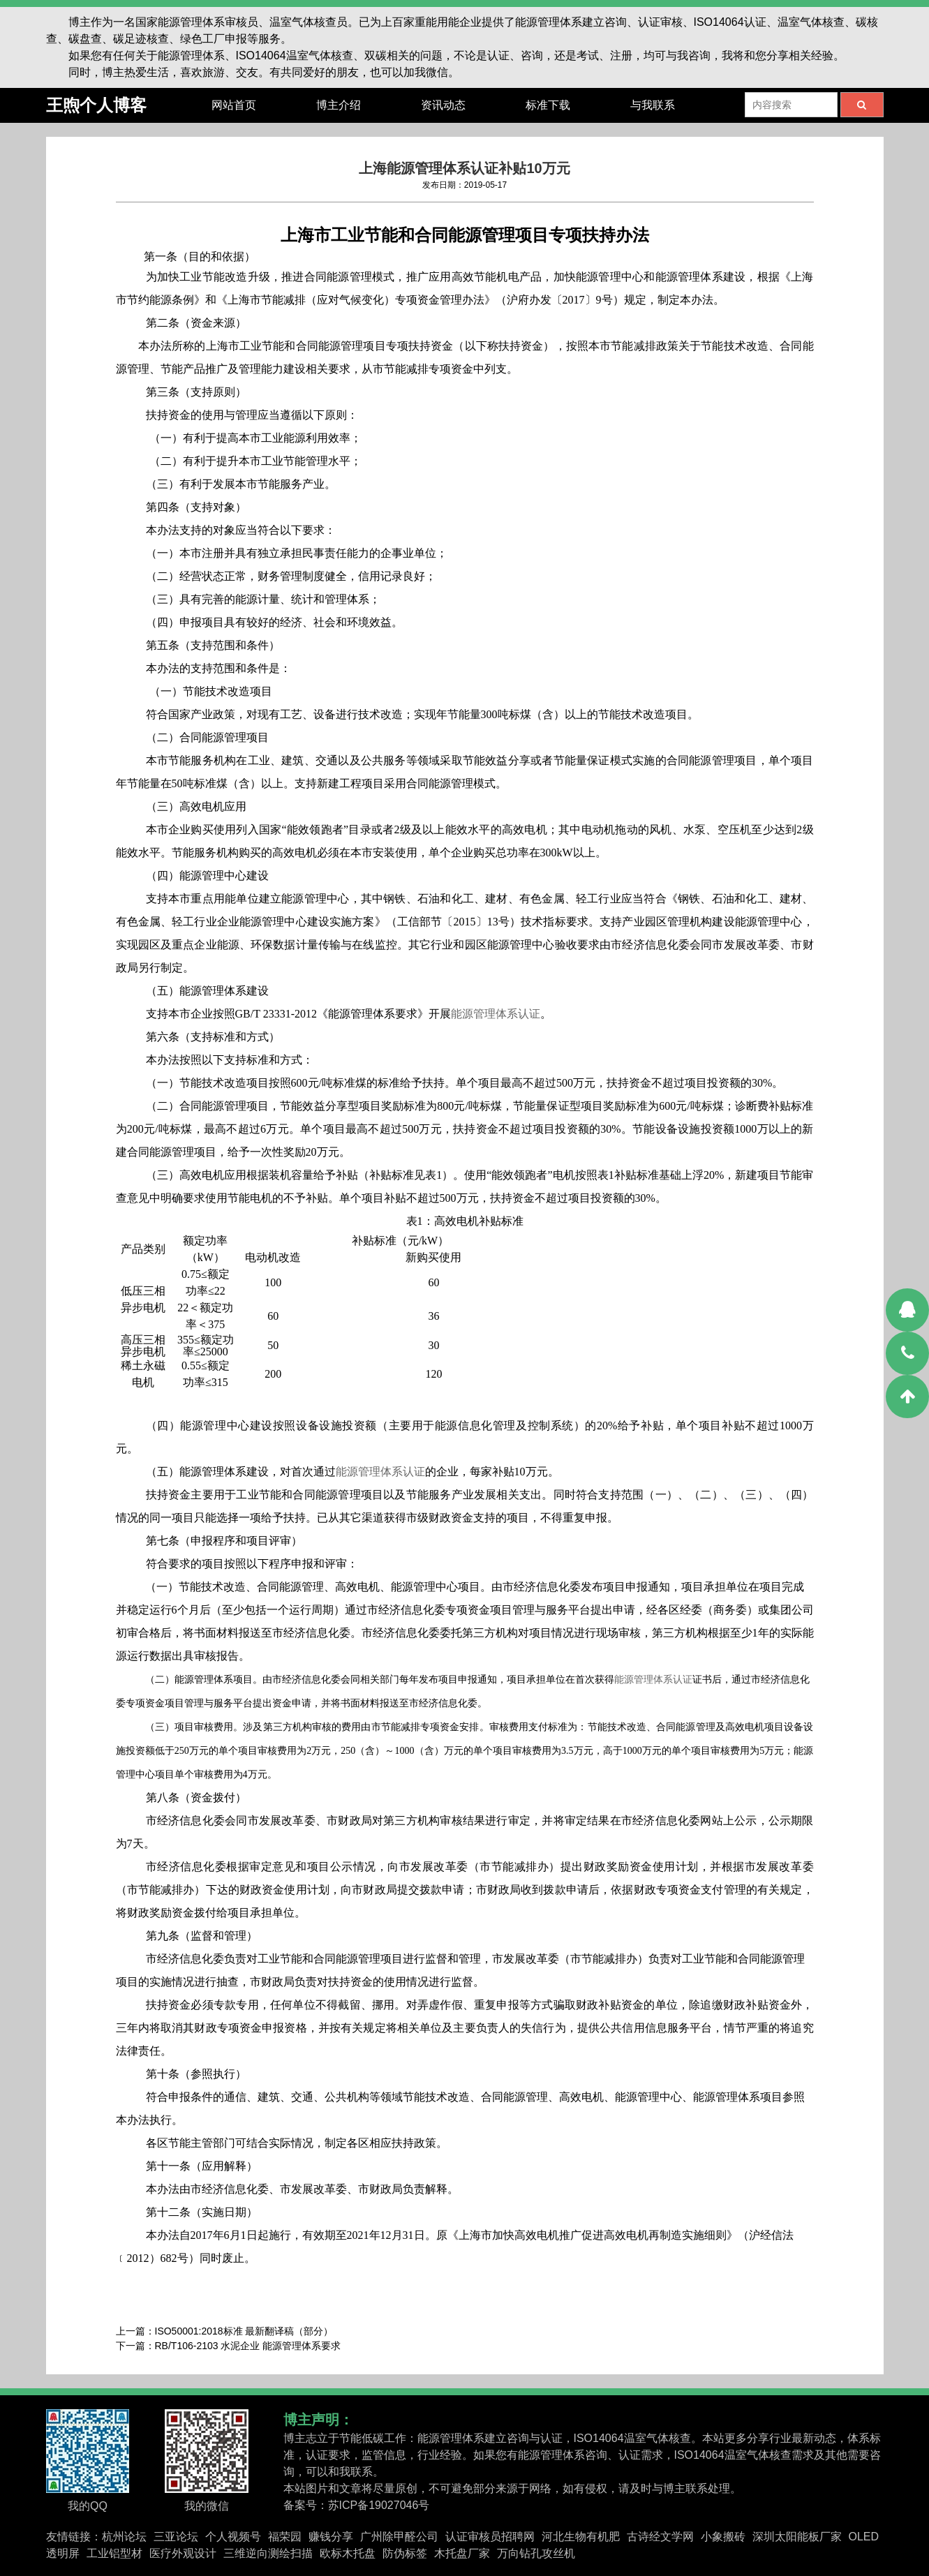 The width and height of the screenshot is (929, 2576). Describe the element at coordinates (723, 2537) in the screenshot. I see `小象搬砖` at that location.